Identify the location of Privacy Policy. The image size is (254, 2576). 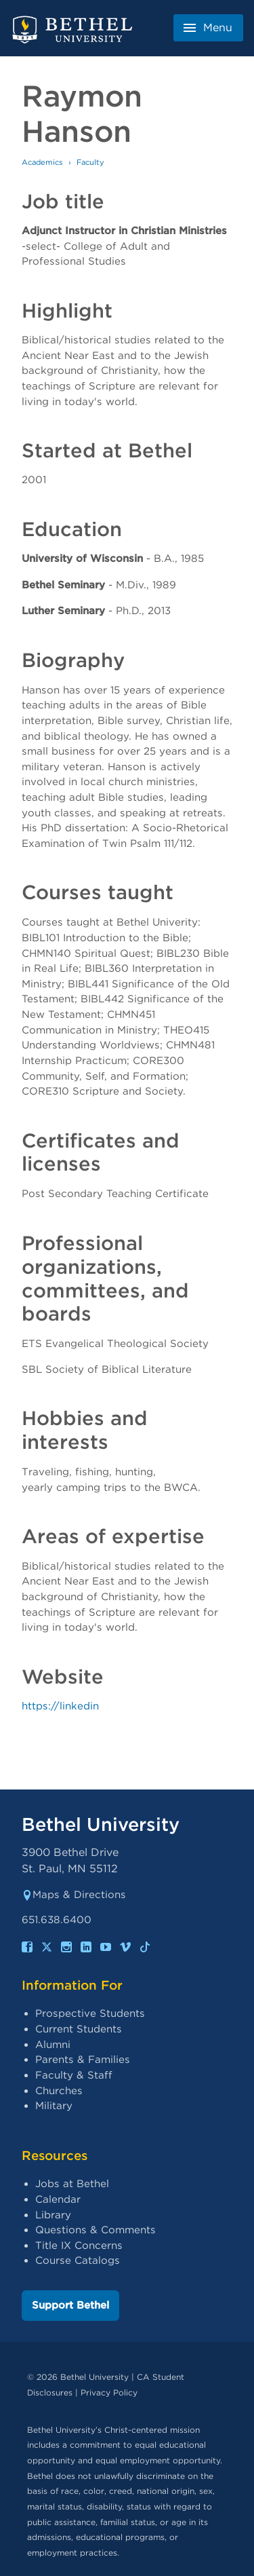
(109, 2392).